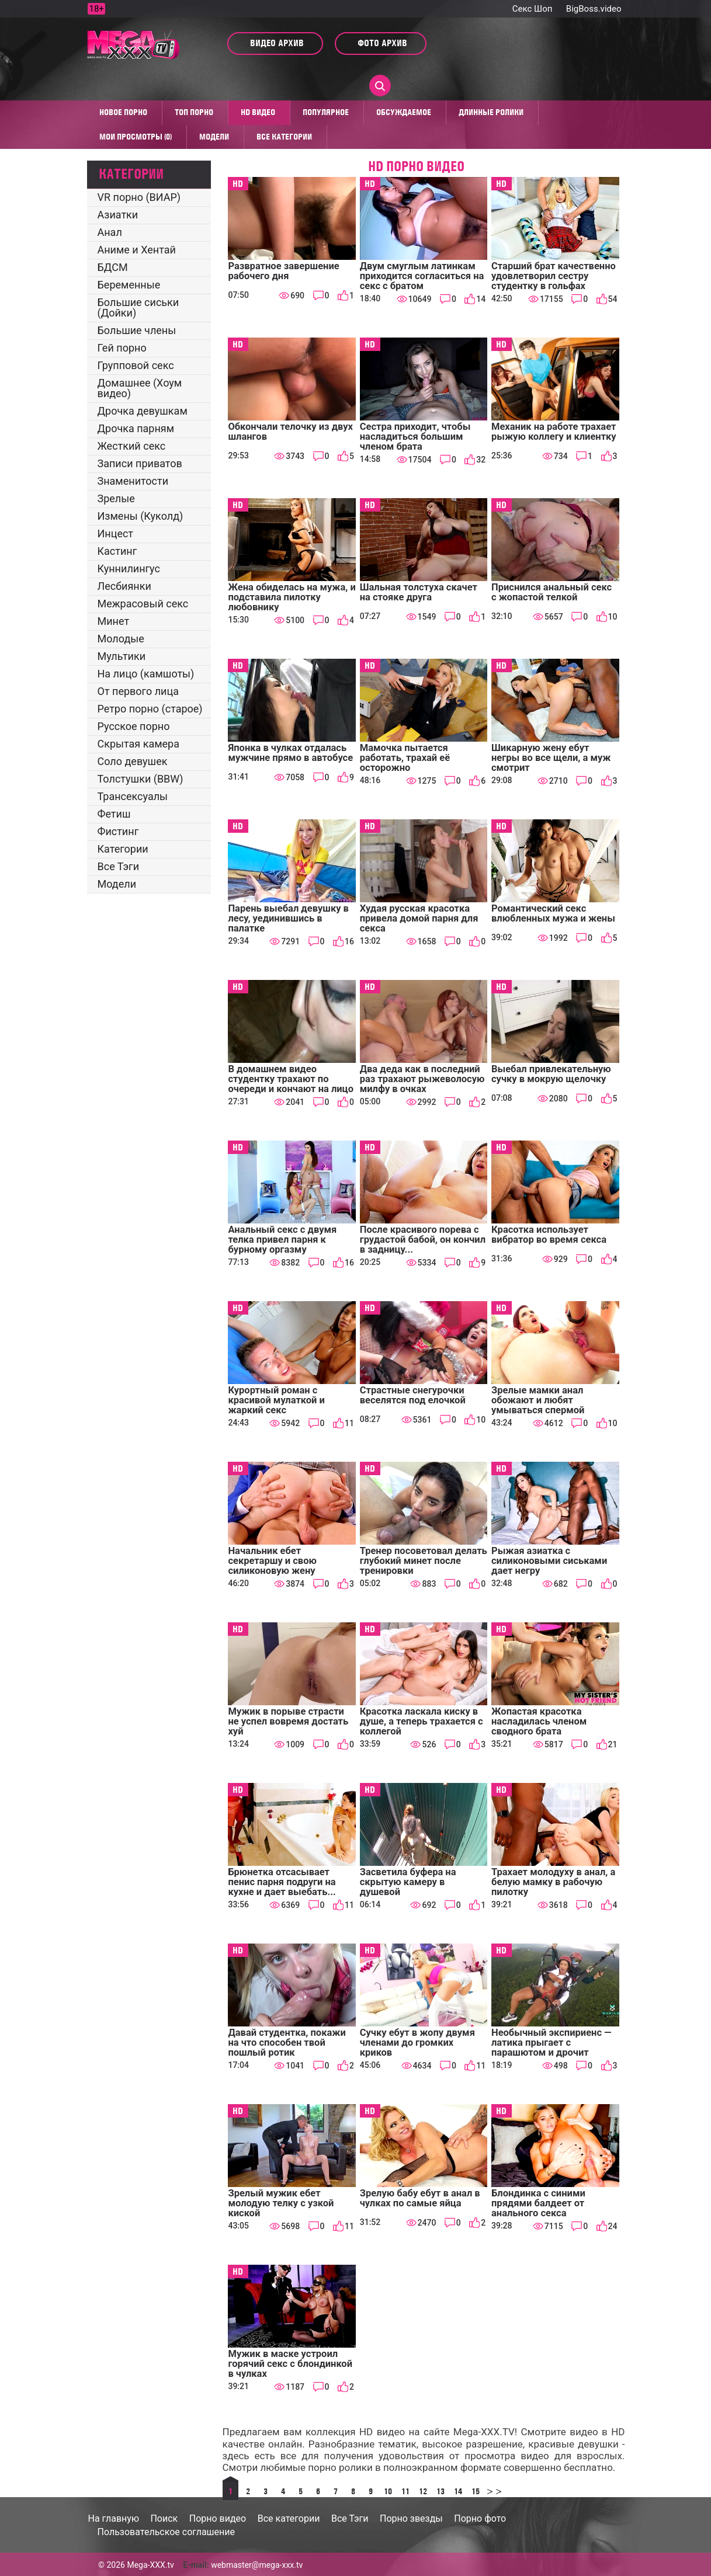  What do you see at coordinates (140, 779) in the screenshot?
I see `Толстушки (BBW)` at bounding box center [140, 779].